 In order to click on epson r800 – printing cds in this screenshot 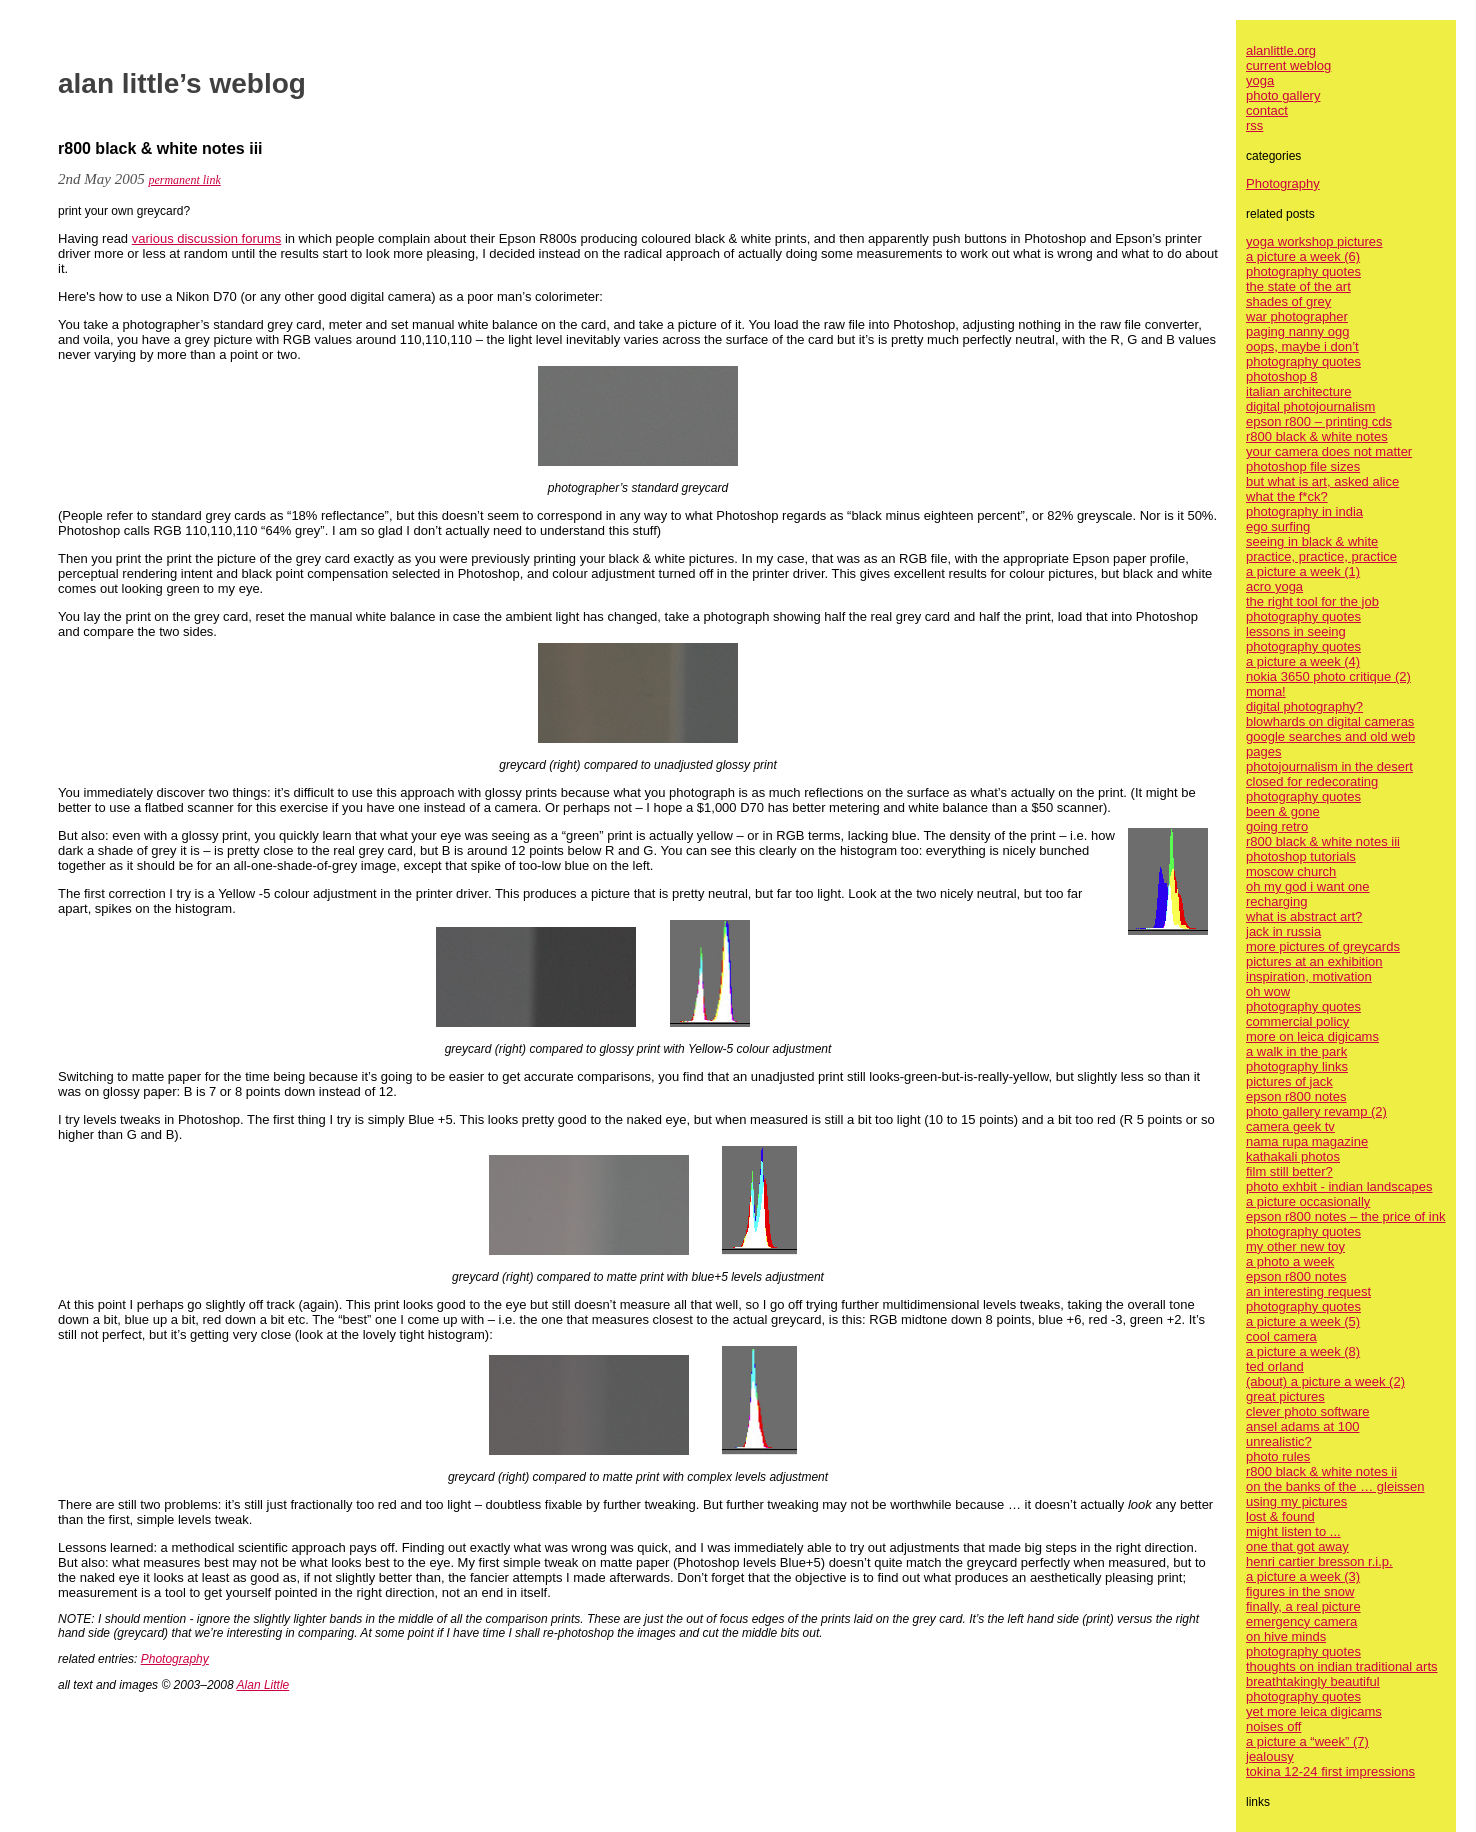, I will do `click(1319, 421)`.